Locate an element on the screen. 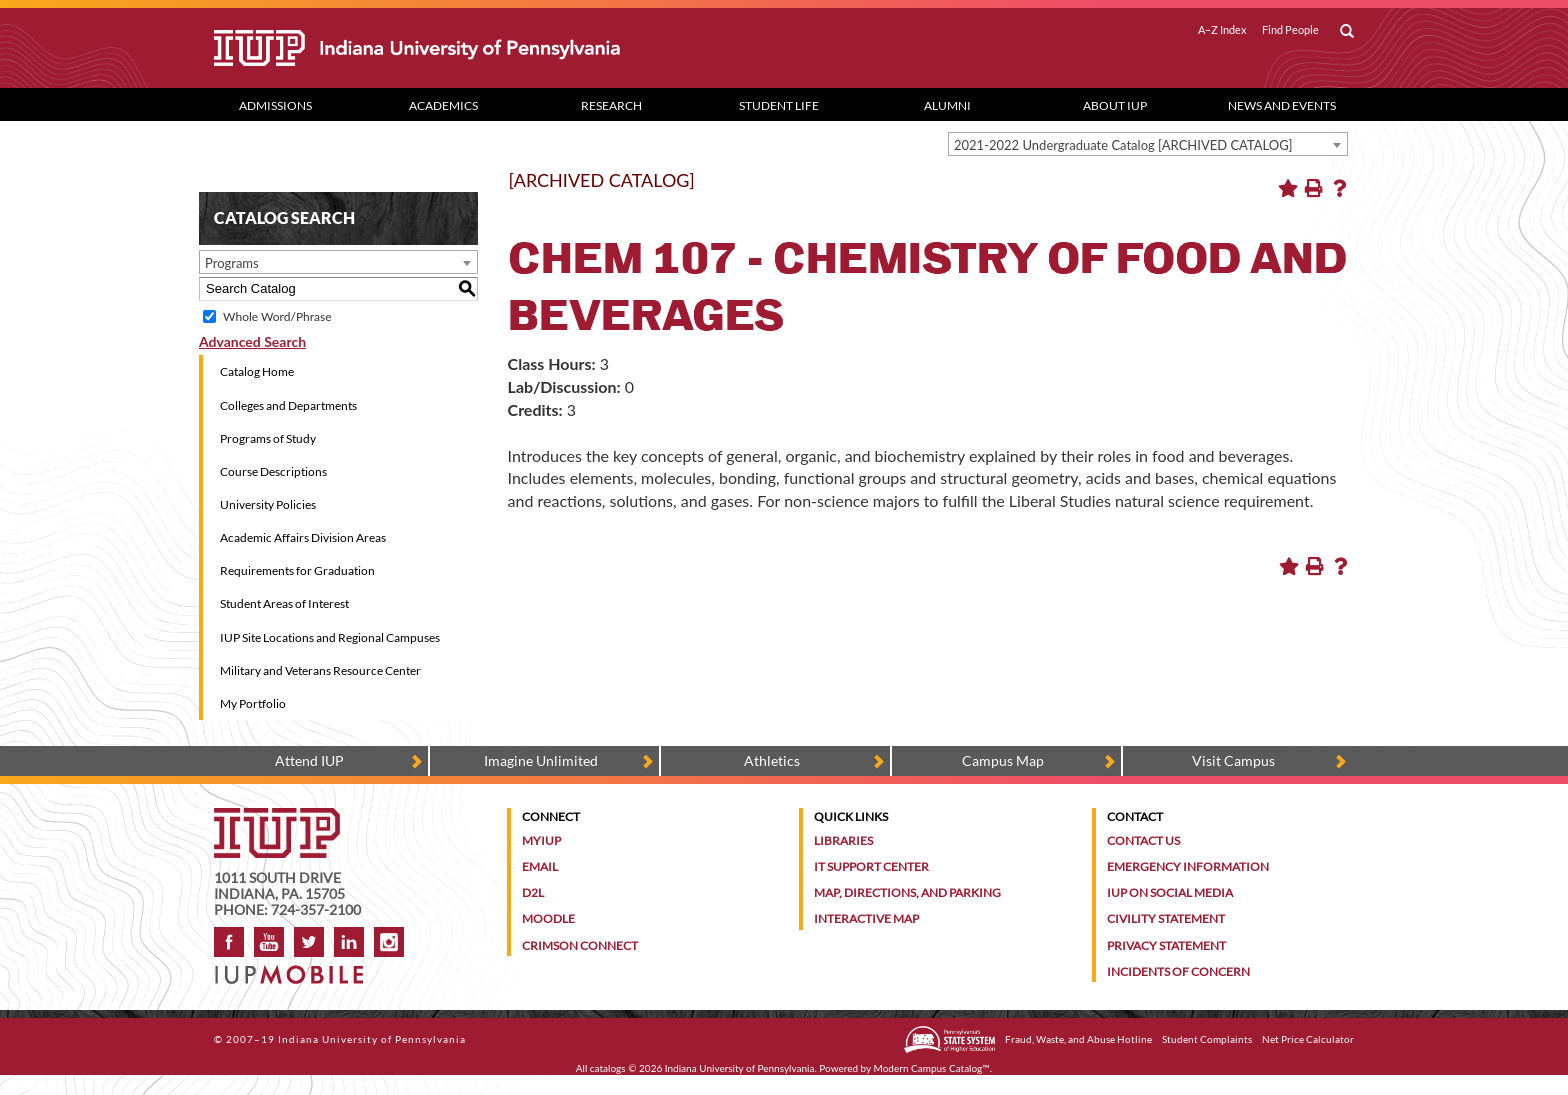 The width and height of the screenshot is (1568, 1095). Academics [Academics dropdown toggle] is located at coordinates (443, 105).